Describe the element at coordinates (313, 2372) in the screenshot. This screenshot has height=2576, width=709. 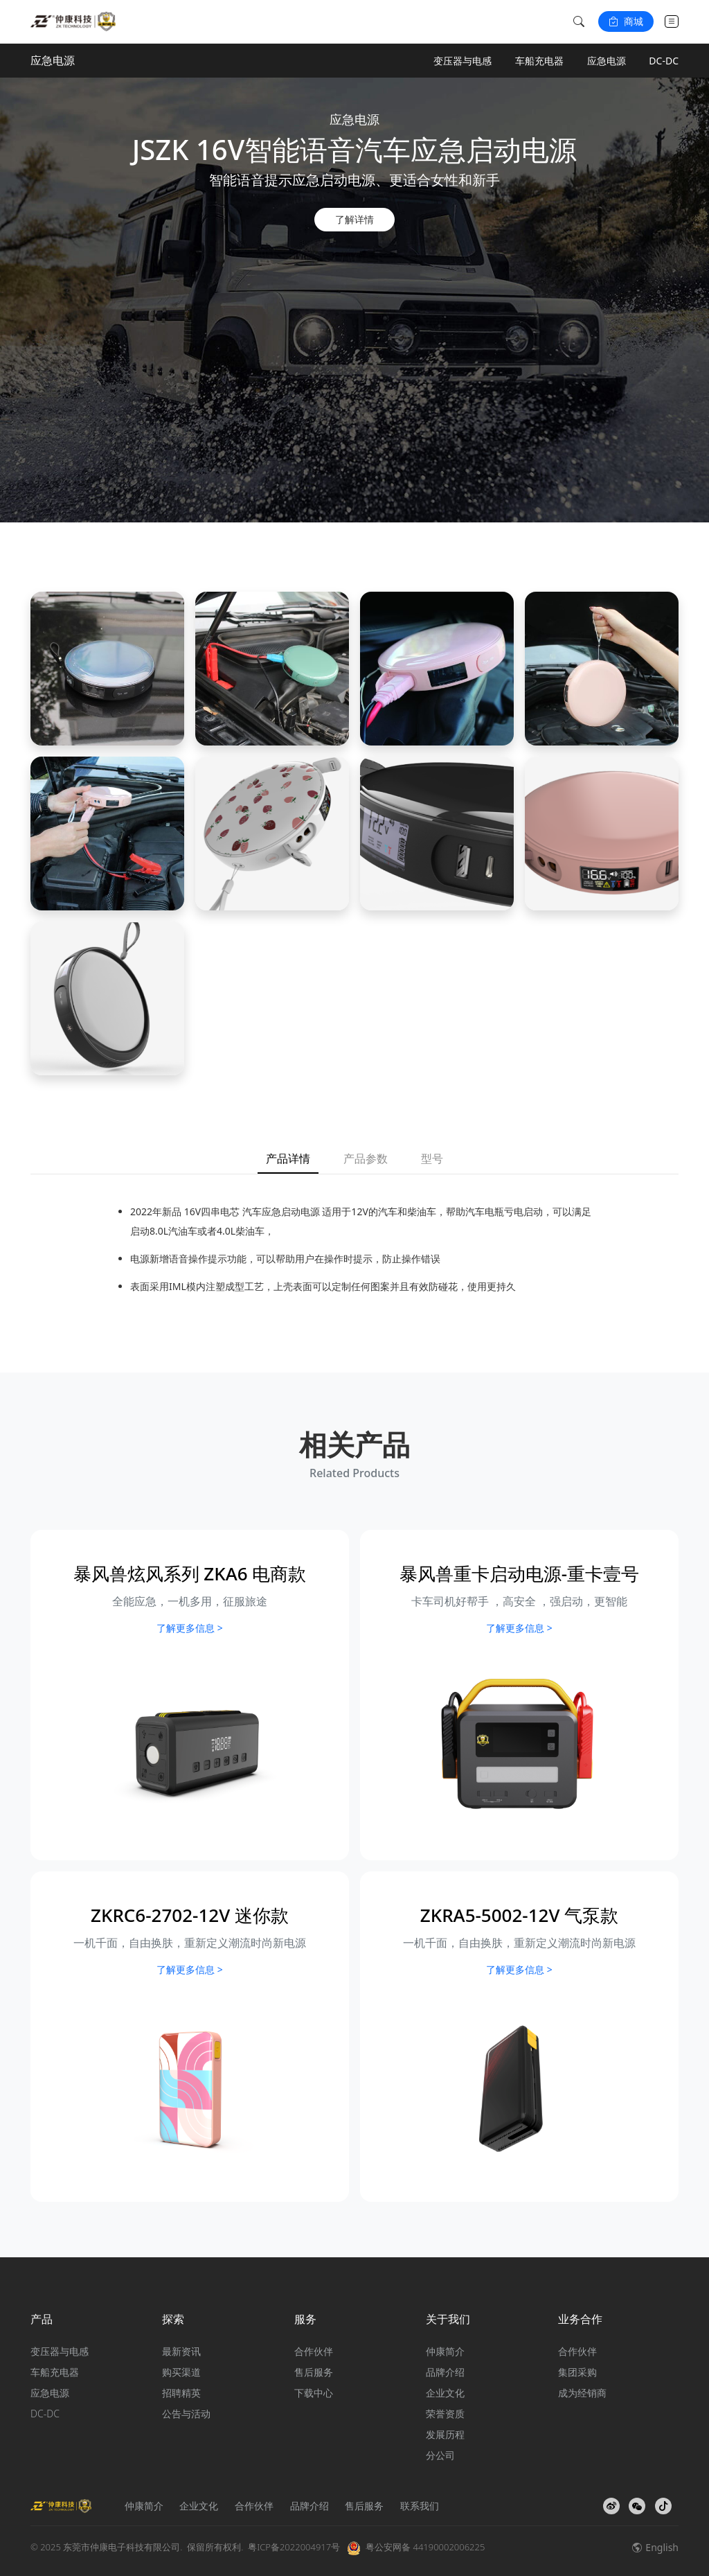
I see `售后服务` at that location.